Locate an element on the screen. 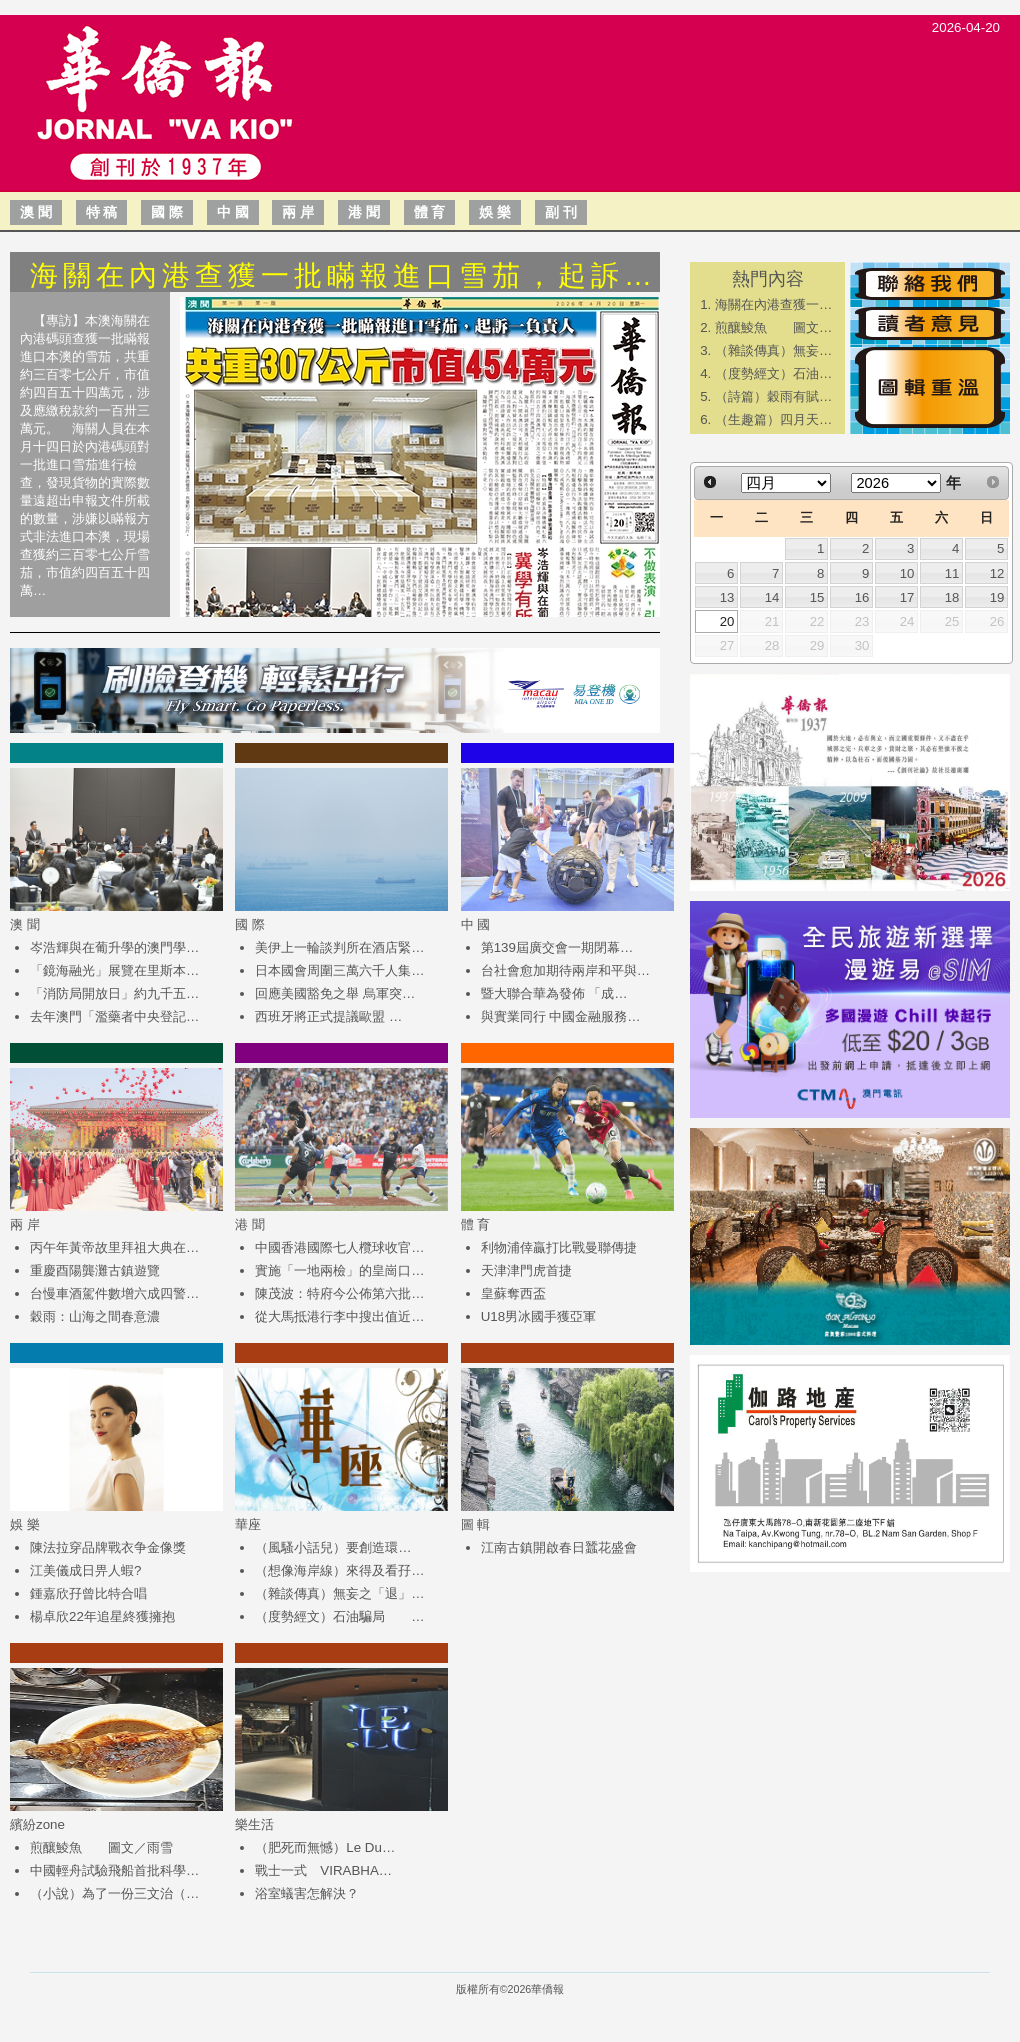  （生趣篇）四月天… is located at coordinates (773, 419).